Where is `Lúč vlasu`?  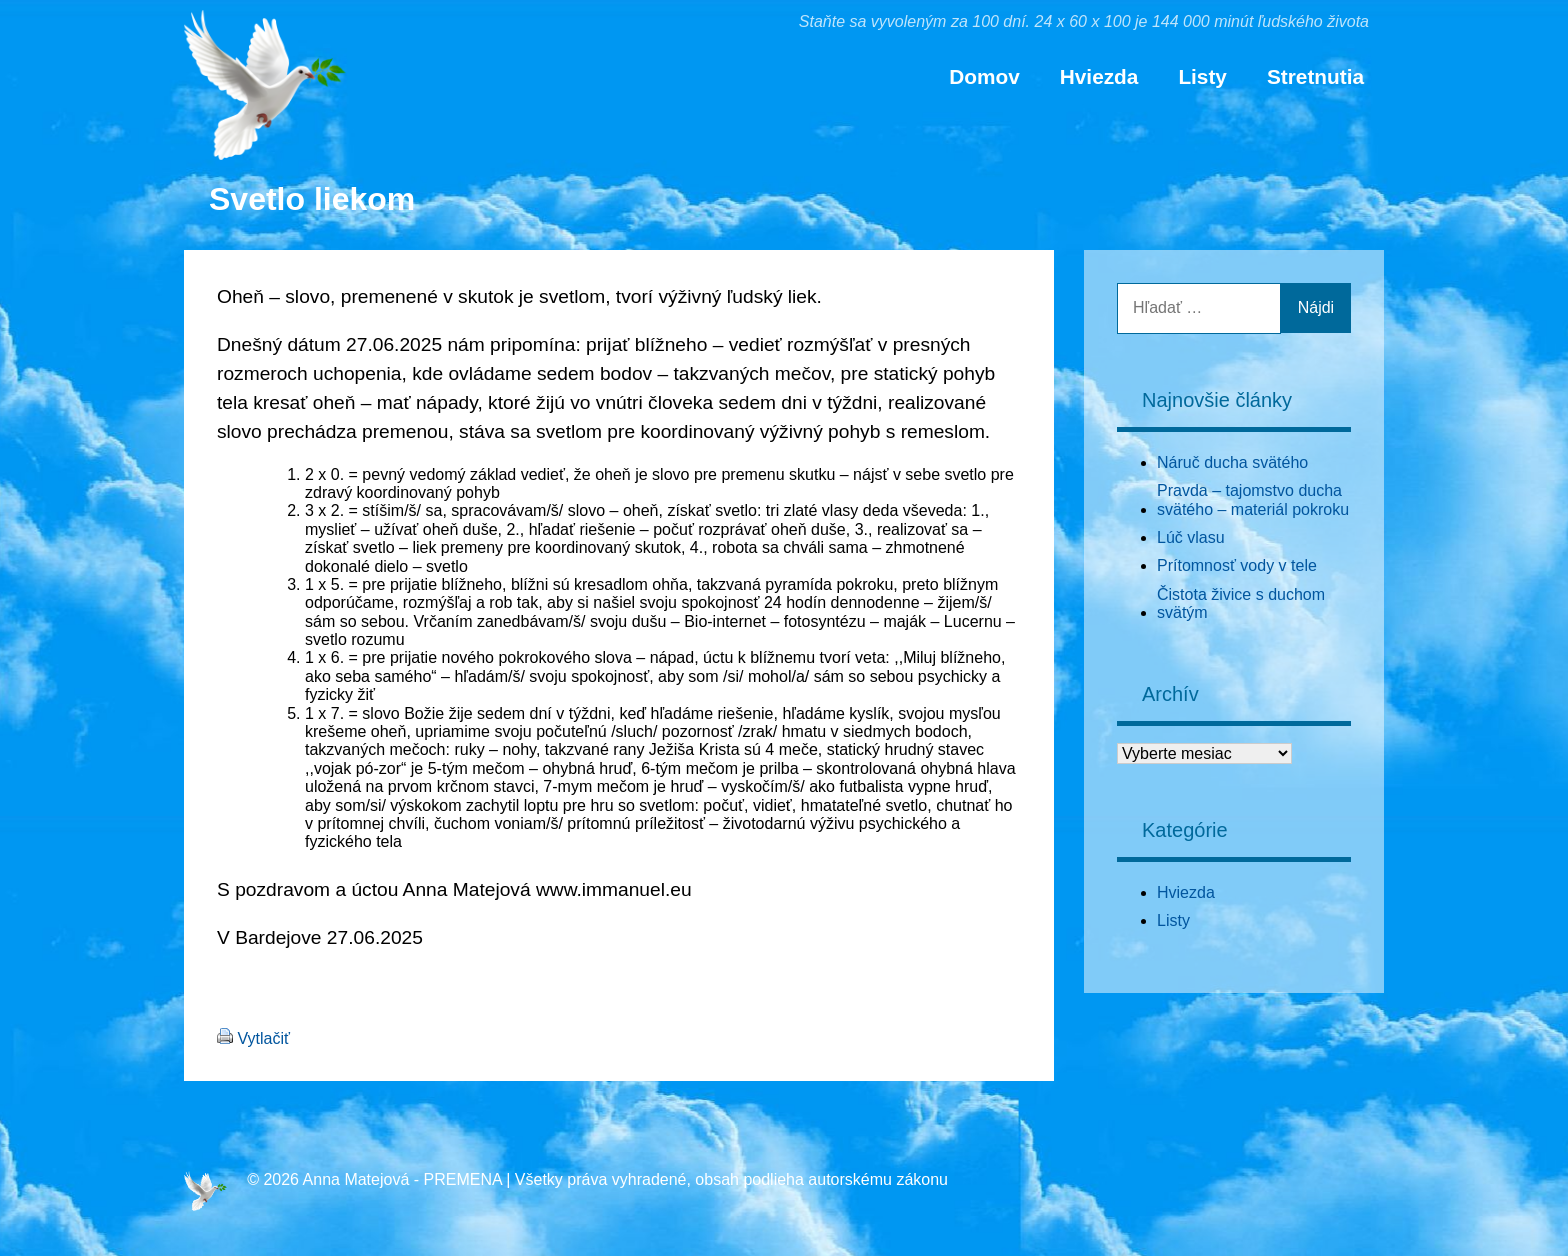 Lúč vlasu is located at coordinates (1191, 537).